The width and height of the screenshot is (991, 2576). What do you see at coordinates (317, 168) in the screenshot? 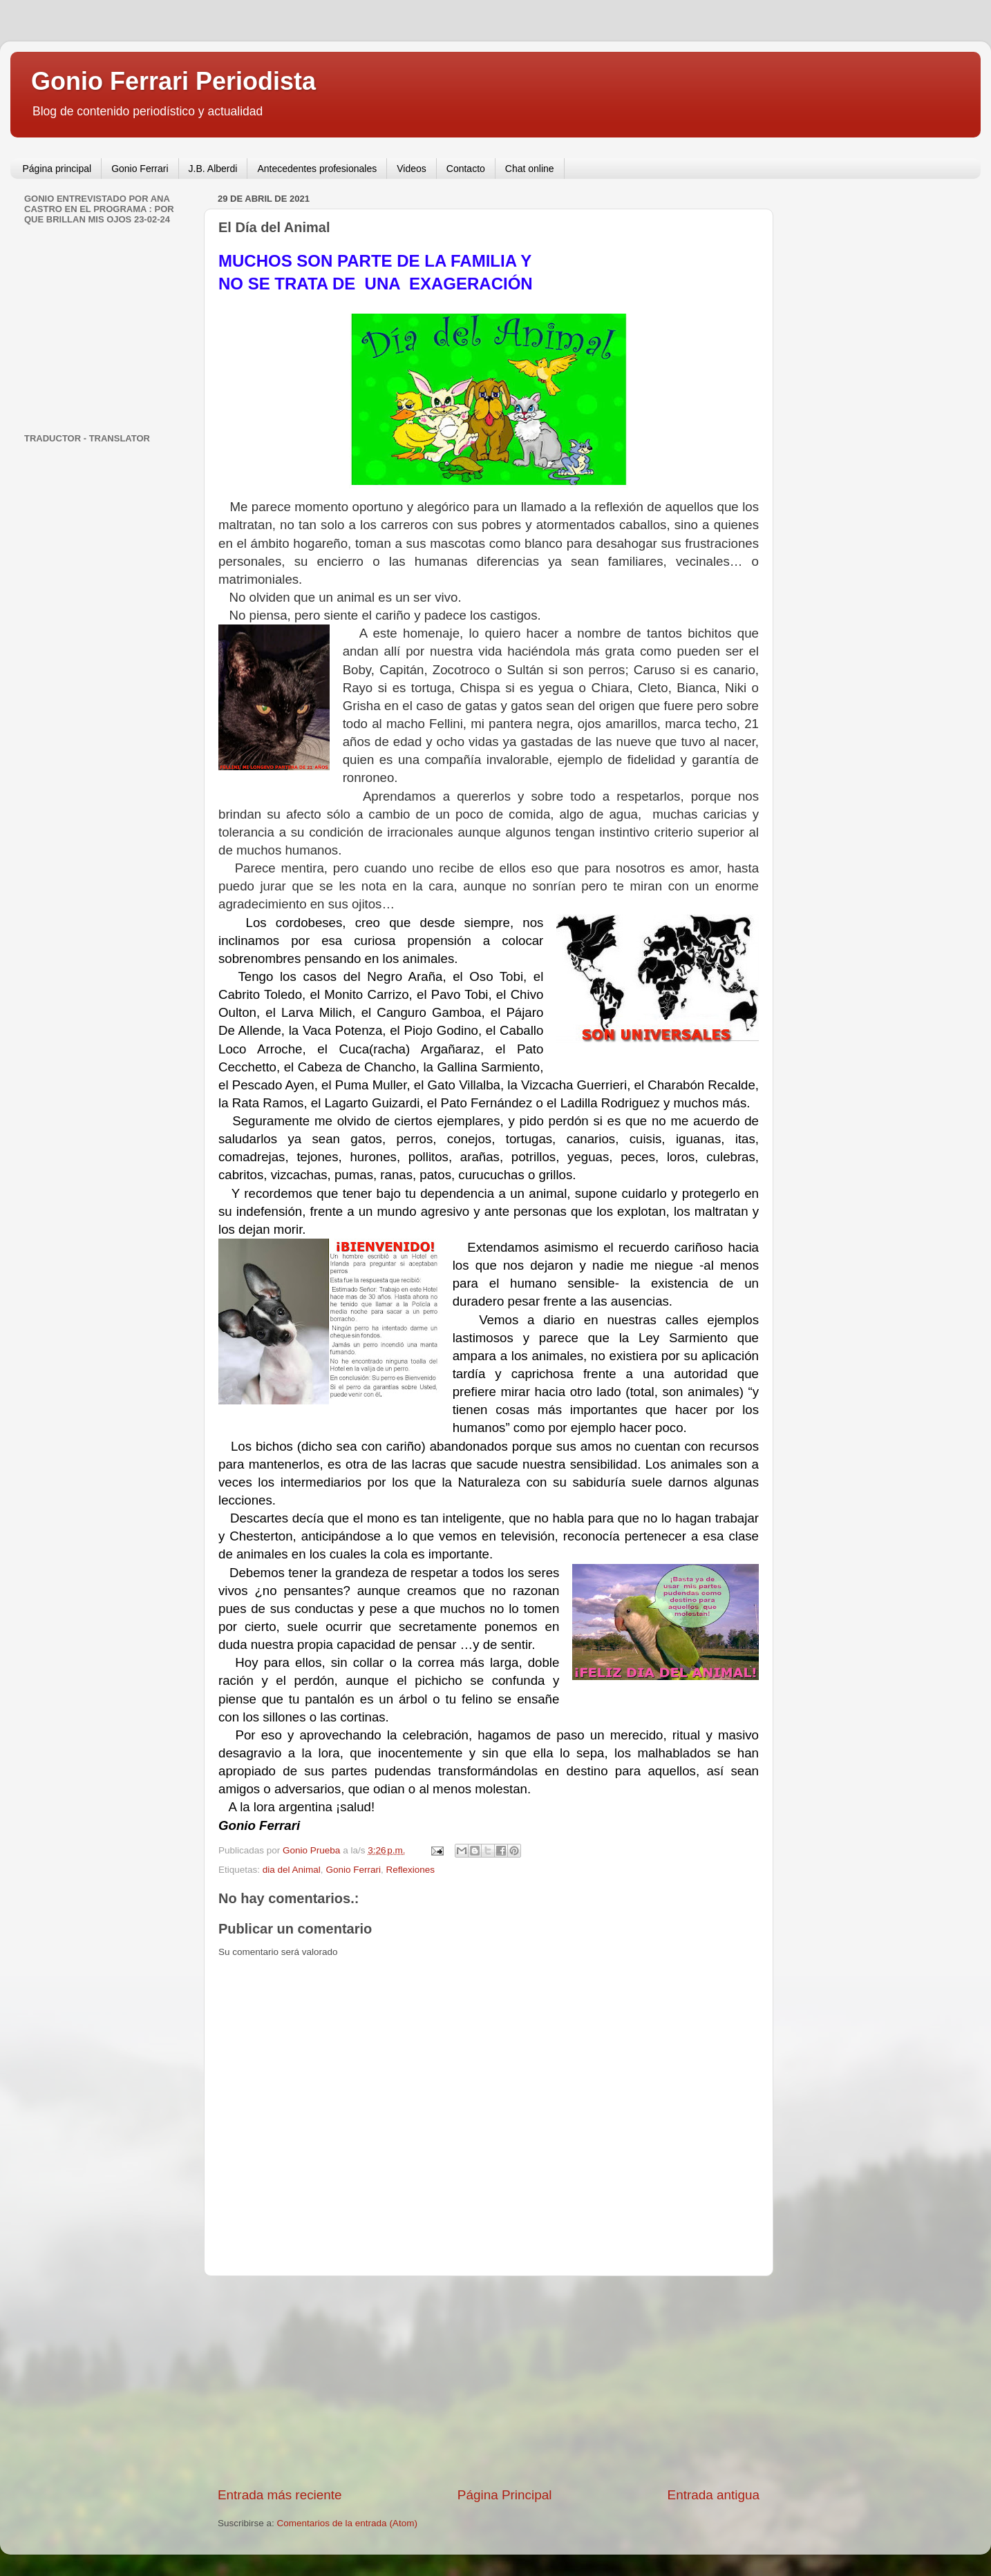
I see `Antecedentes profesionales` at bounding box center [317, 168].